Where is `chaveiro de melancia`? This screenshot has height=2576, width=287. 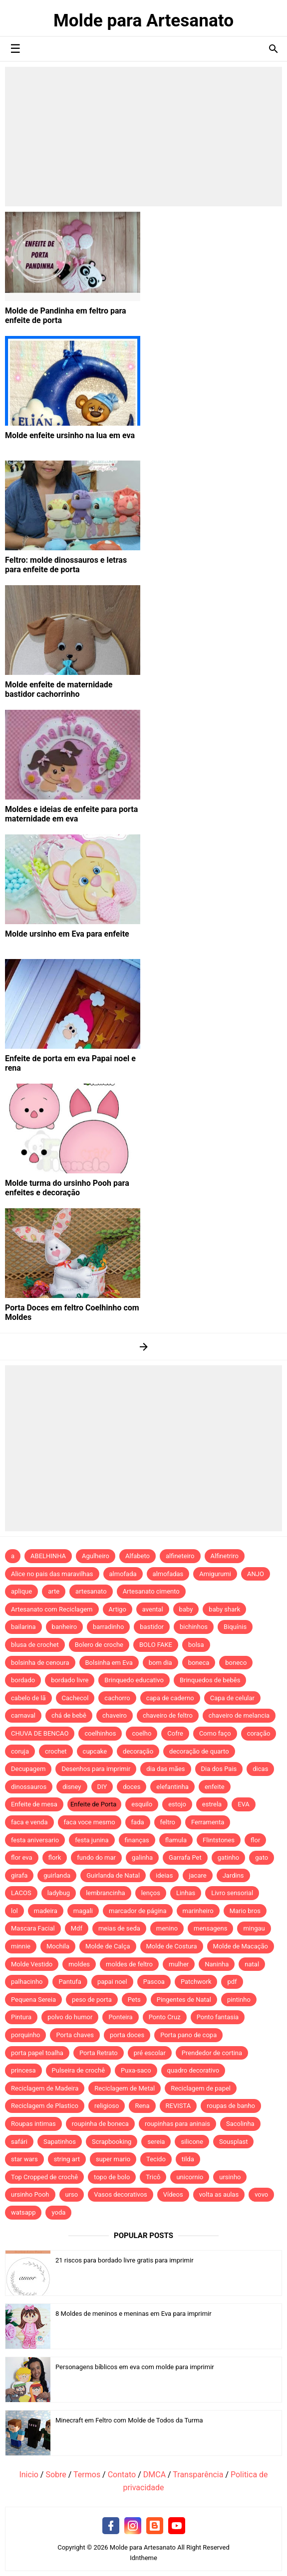
chaveiro de melancia is located at coordinates (239, 1715).